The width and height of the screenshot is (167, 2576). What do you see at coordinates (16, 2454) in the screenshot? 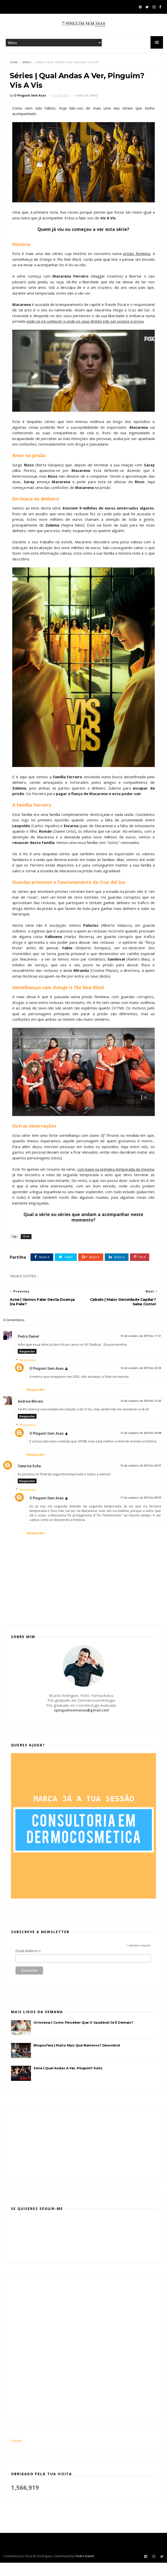
I see `Follow` at bounding box center [16, 2454].